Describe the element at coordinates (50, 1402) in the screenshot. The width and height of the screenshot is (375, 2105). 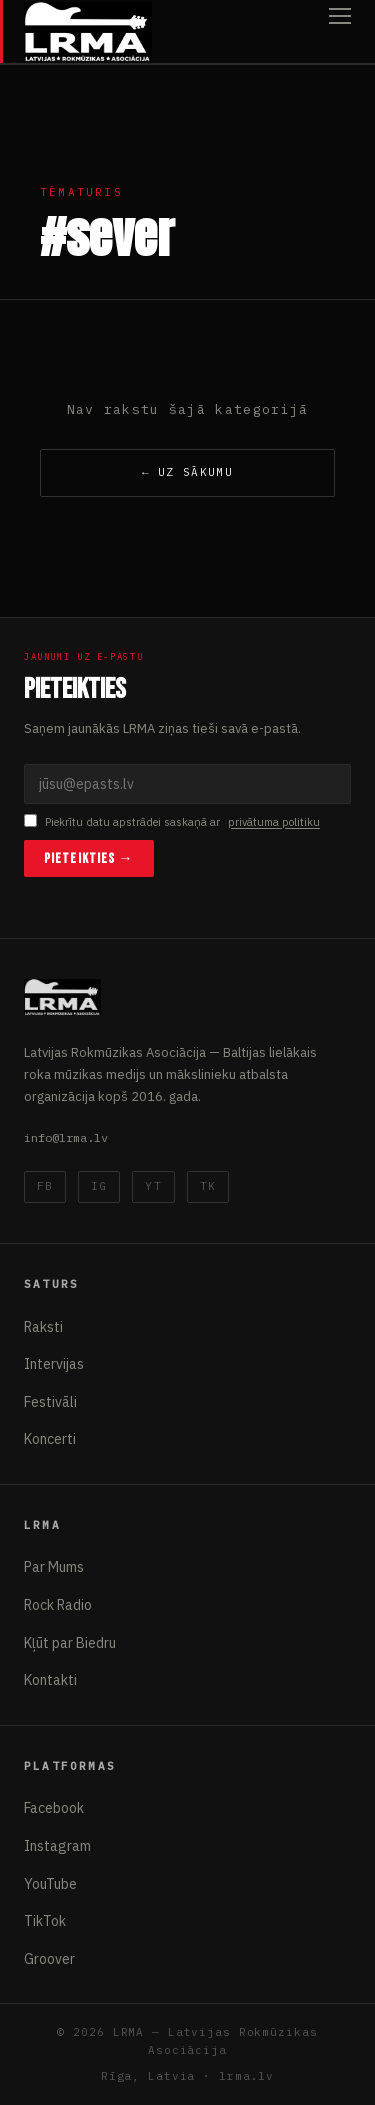
I see `Festivāli` at that location.